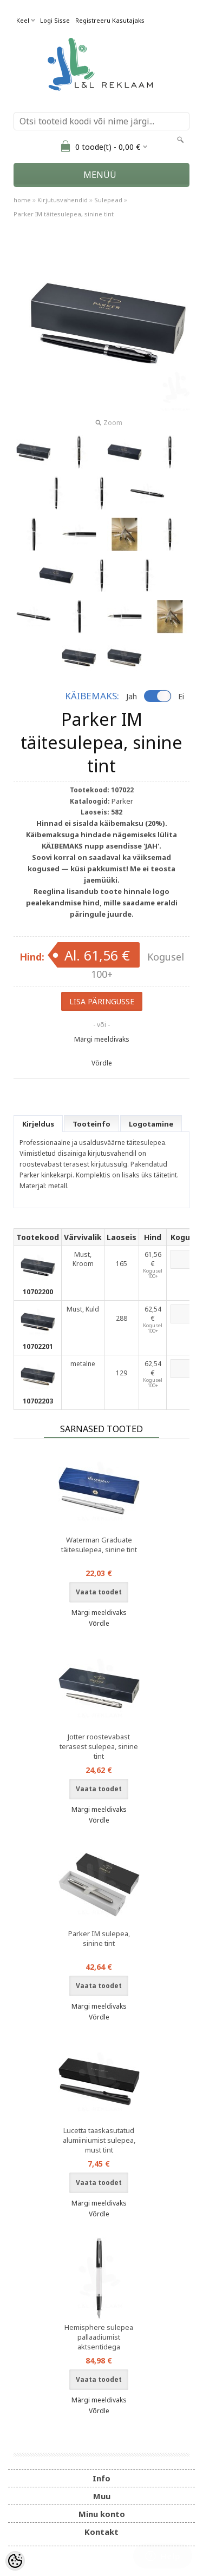 The width and height of the screenshot is (203, 2576). Describe the element at coordinates (91, 1124) in the screenshot. I see `Tooteinfo` at that location.